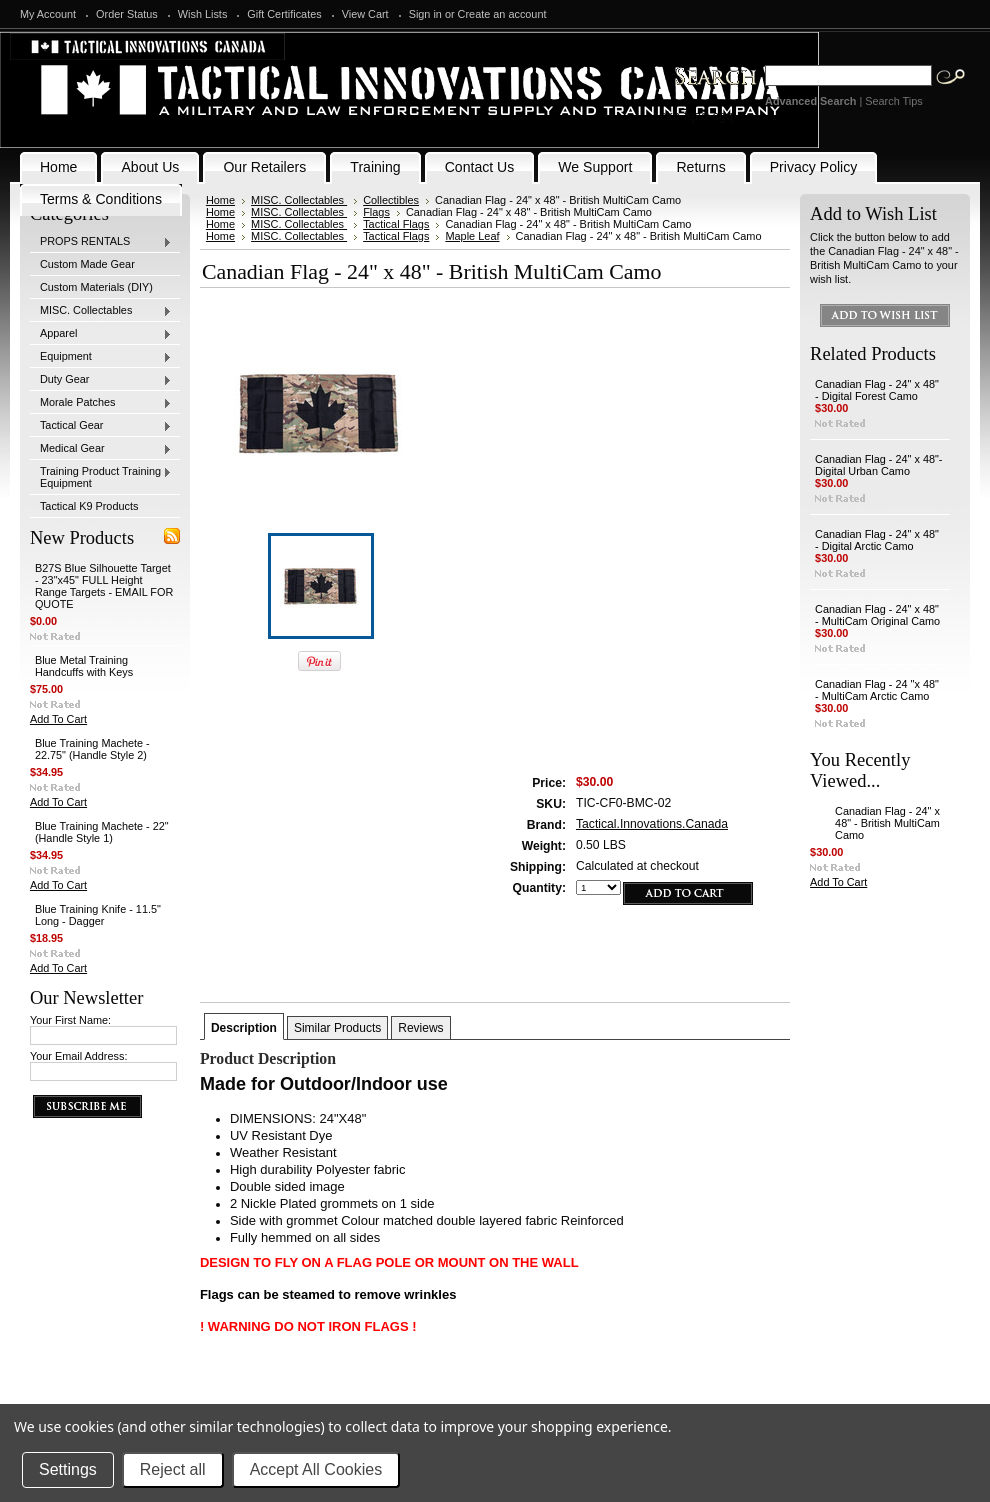 This screenshot has height=1502, width=990. I want to click on Gift Certificates, so click(284, 14).